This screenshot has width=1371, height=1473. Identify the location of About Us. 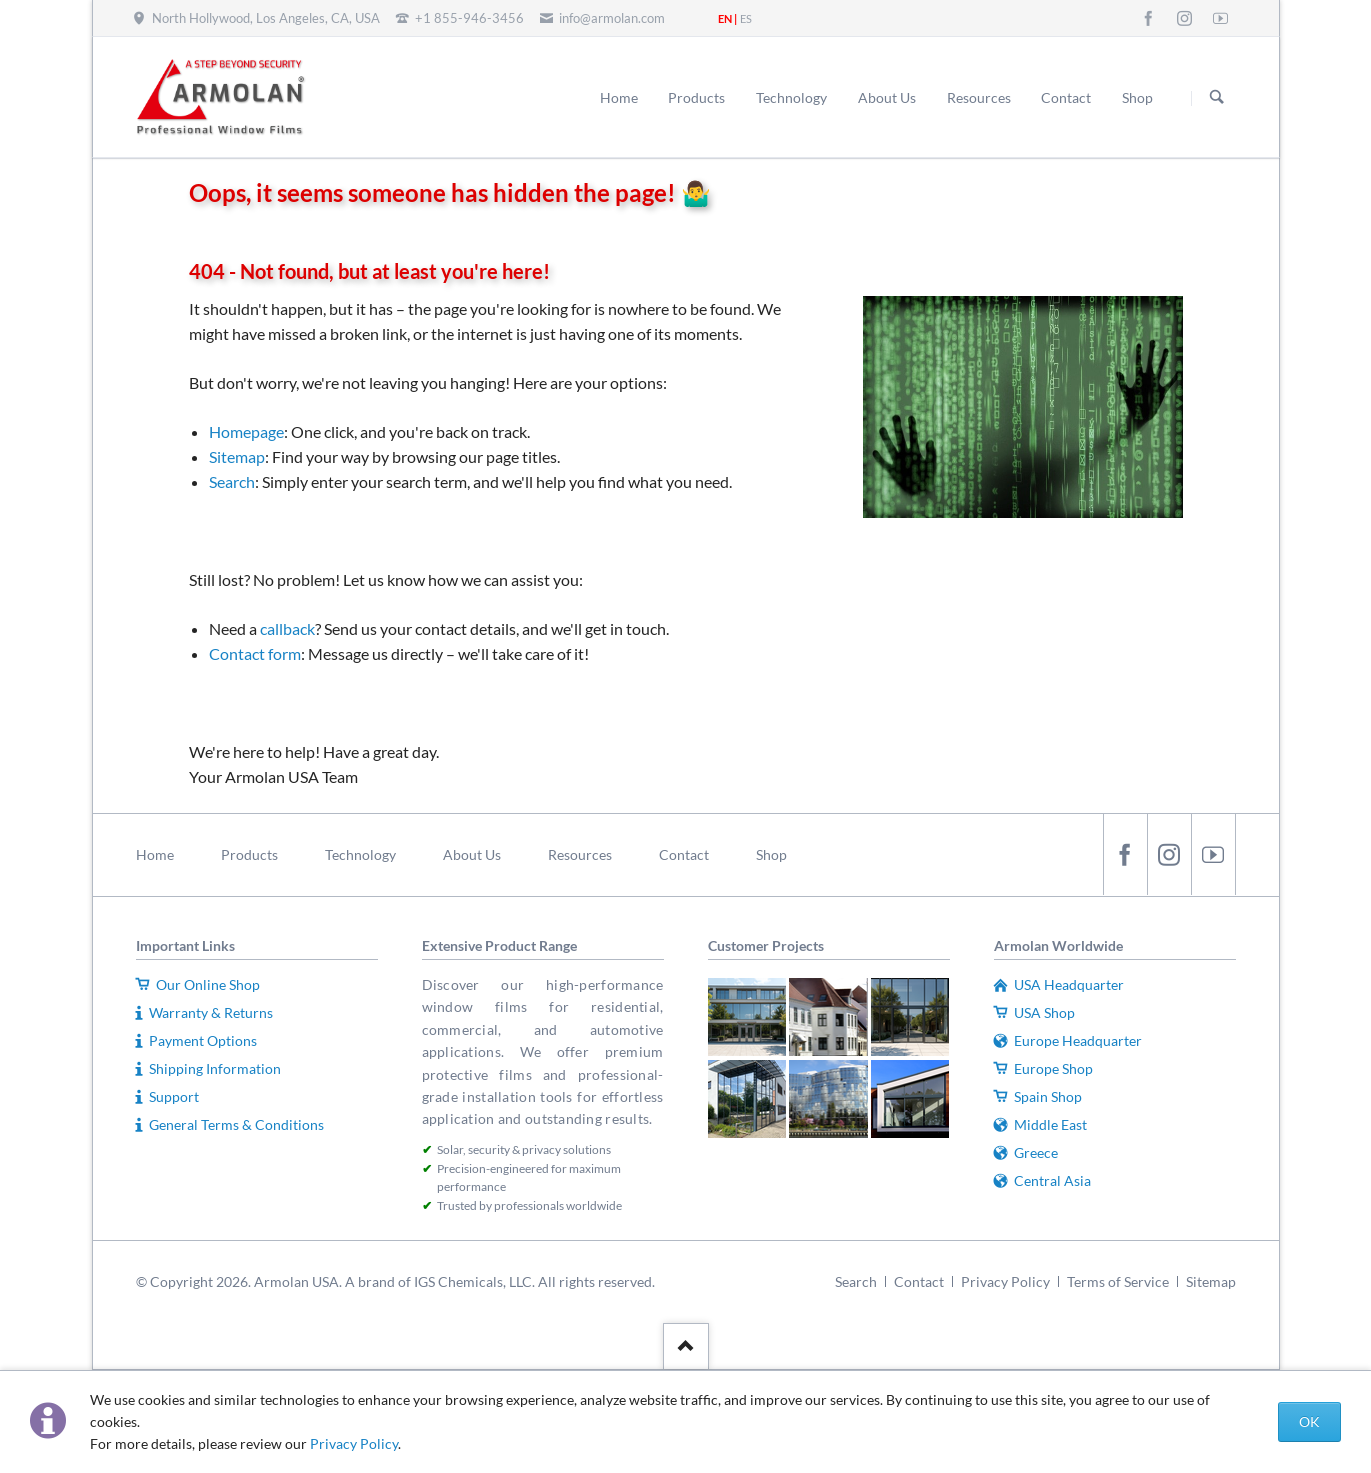
(472, 854).